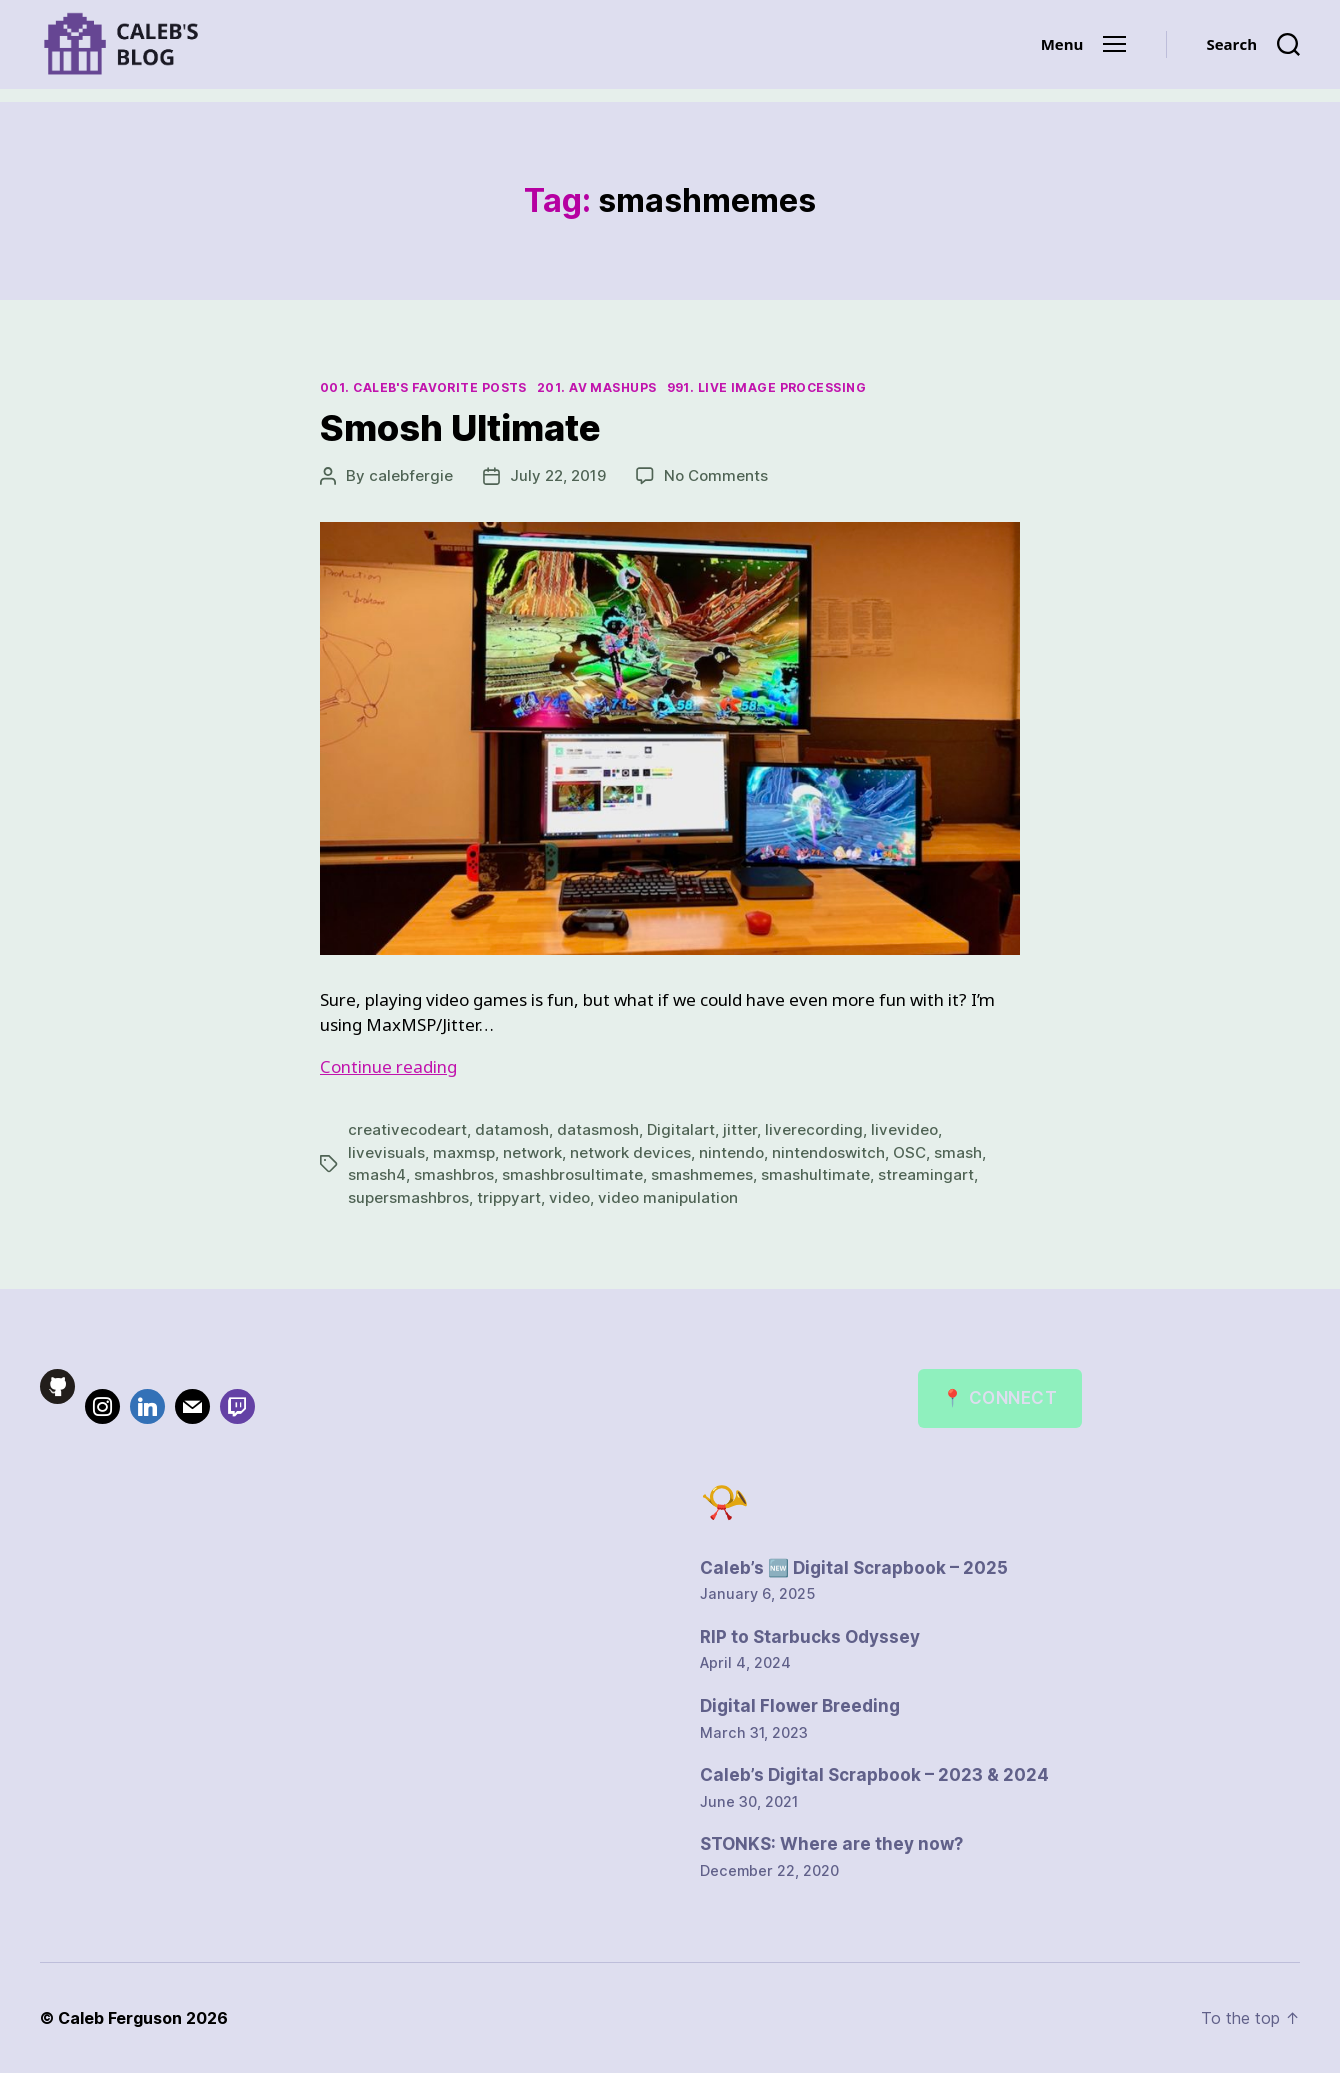  I want to click on Smosh Ultimate, so click(460, 428).